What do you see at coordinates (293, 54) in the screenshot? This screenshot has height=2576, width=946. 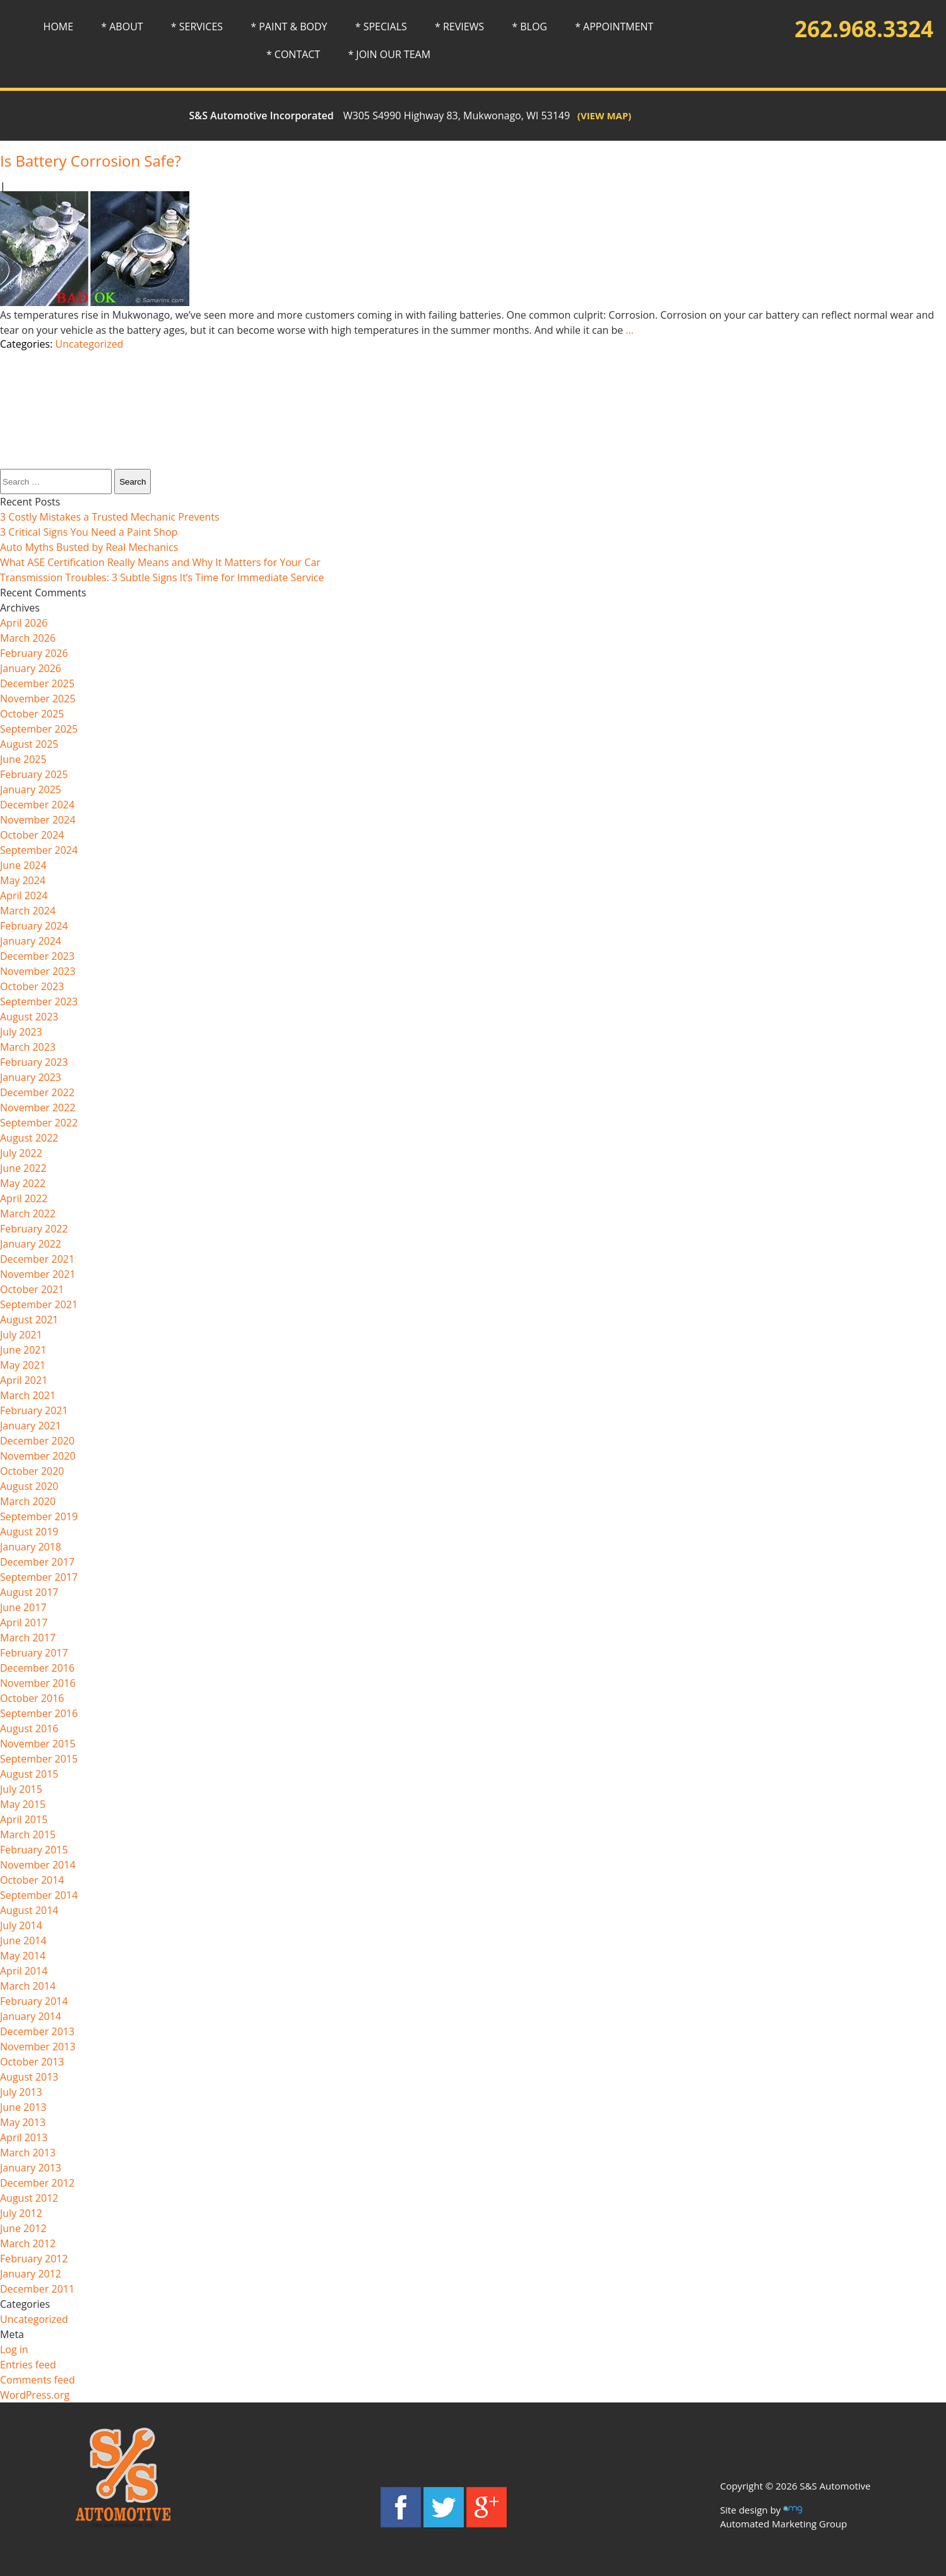 I see `* CONTACT` at bounding box center [293, 54].